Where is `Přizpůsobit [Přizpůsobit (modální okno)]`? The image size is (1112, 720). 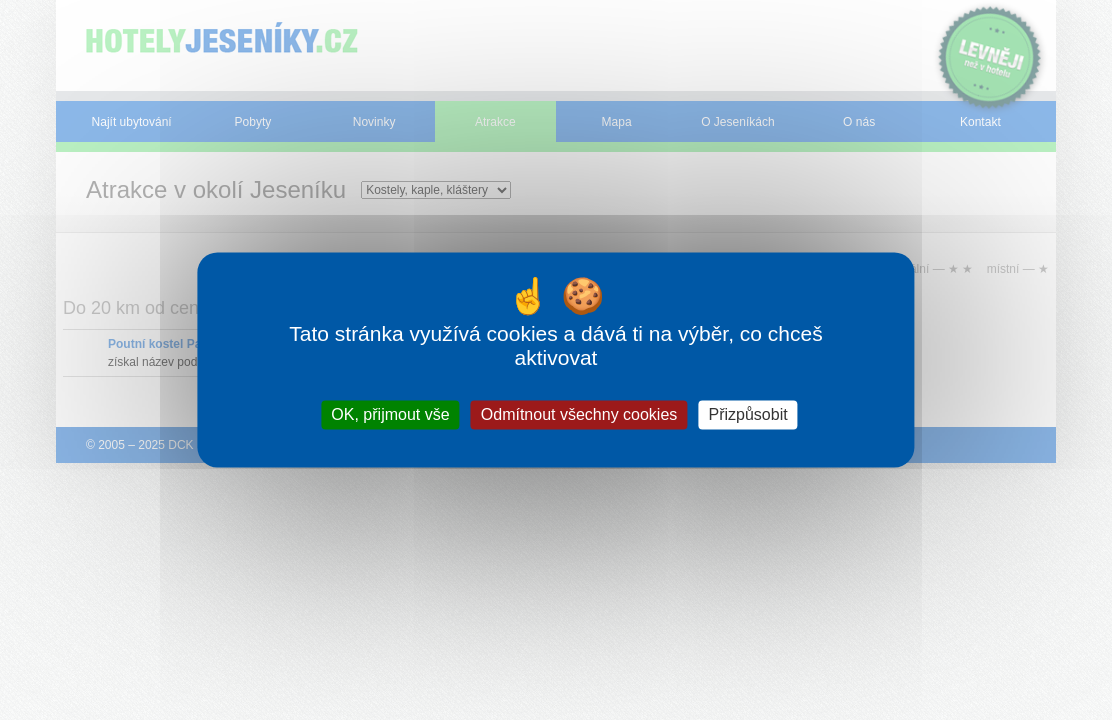 Přizpůsobit [Přizpůsobit (modální okno)] is located at coordinates (748, 414).